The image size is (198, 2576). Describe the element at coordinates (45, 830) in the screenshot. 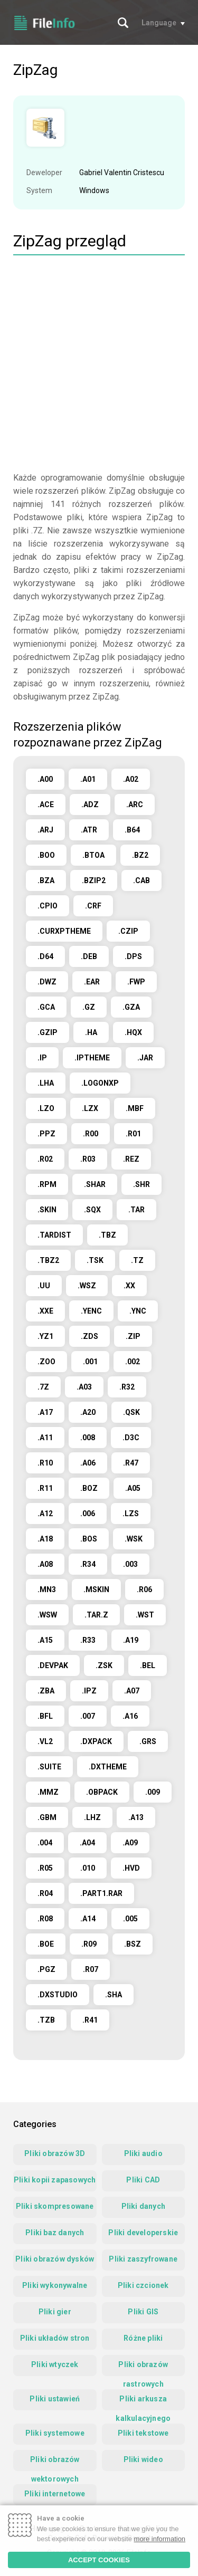

I see `.ARJ` at that location.